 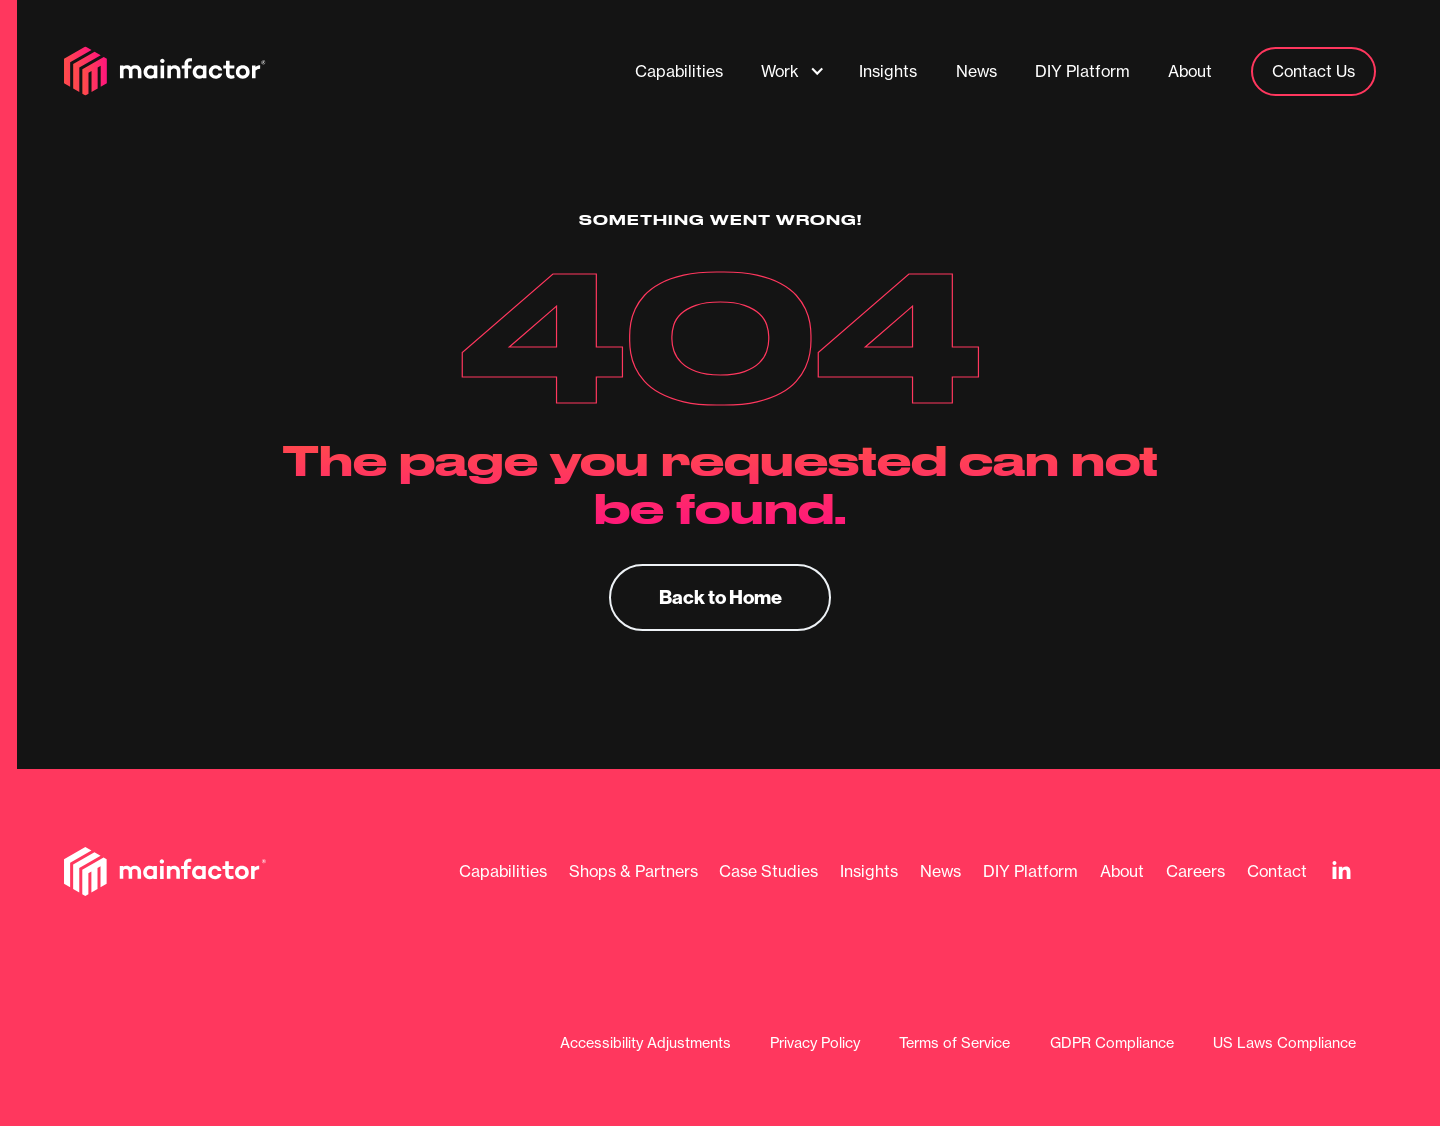 I want to click on About, so click(x=1122, y=871).